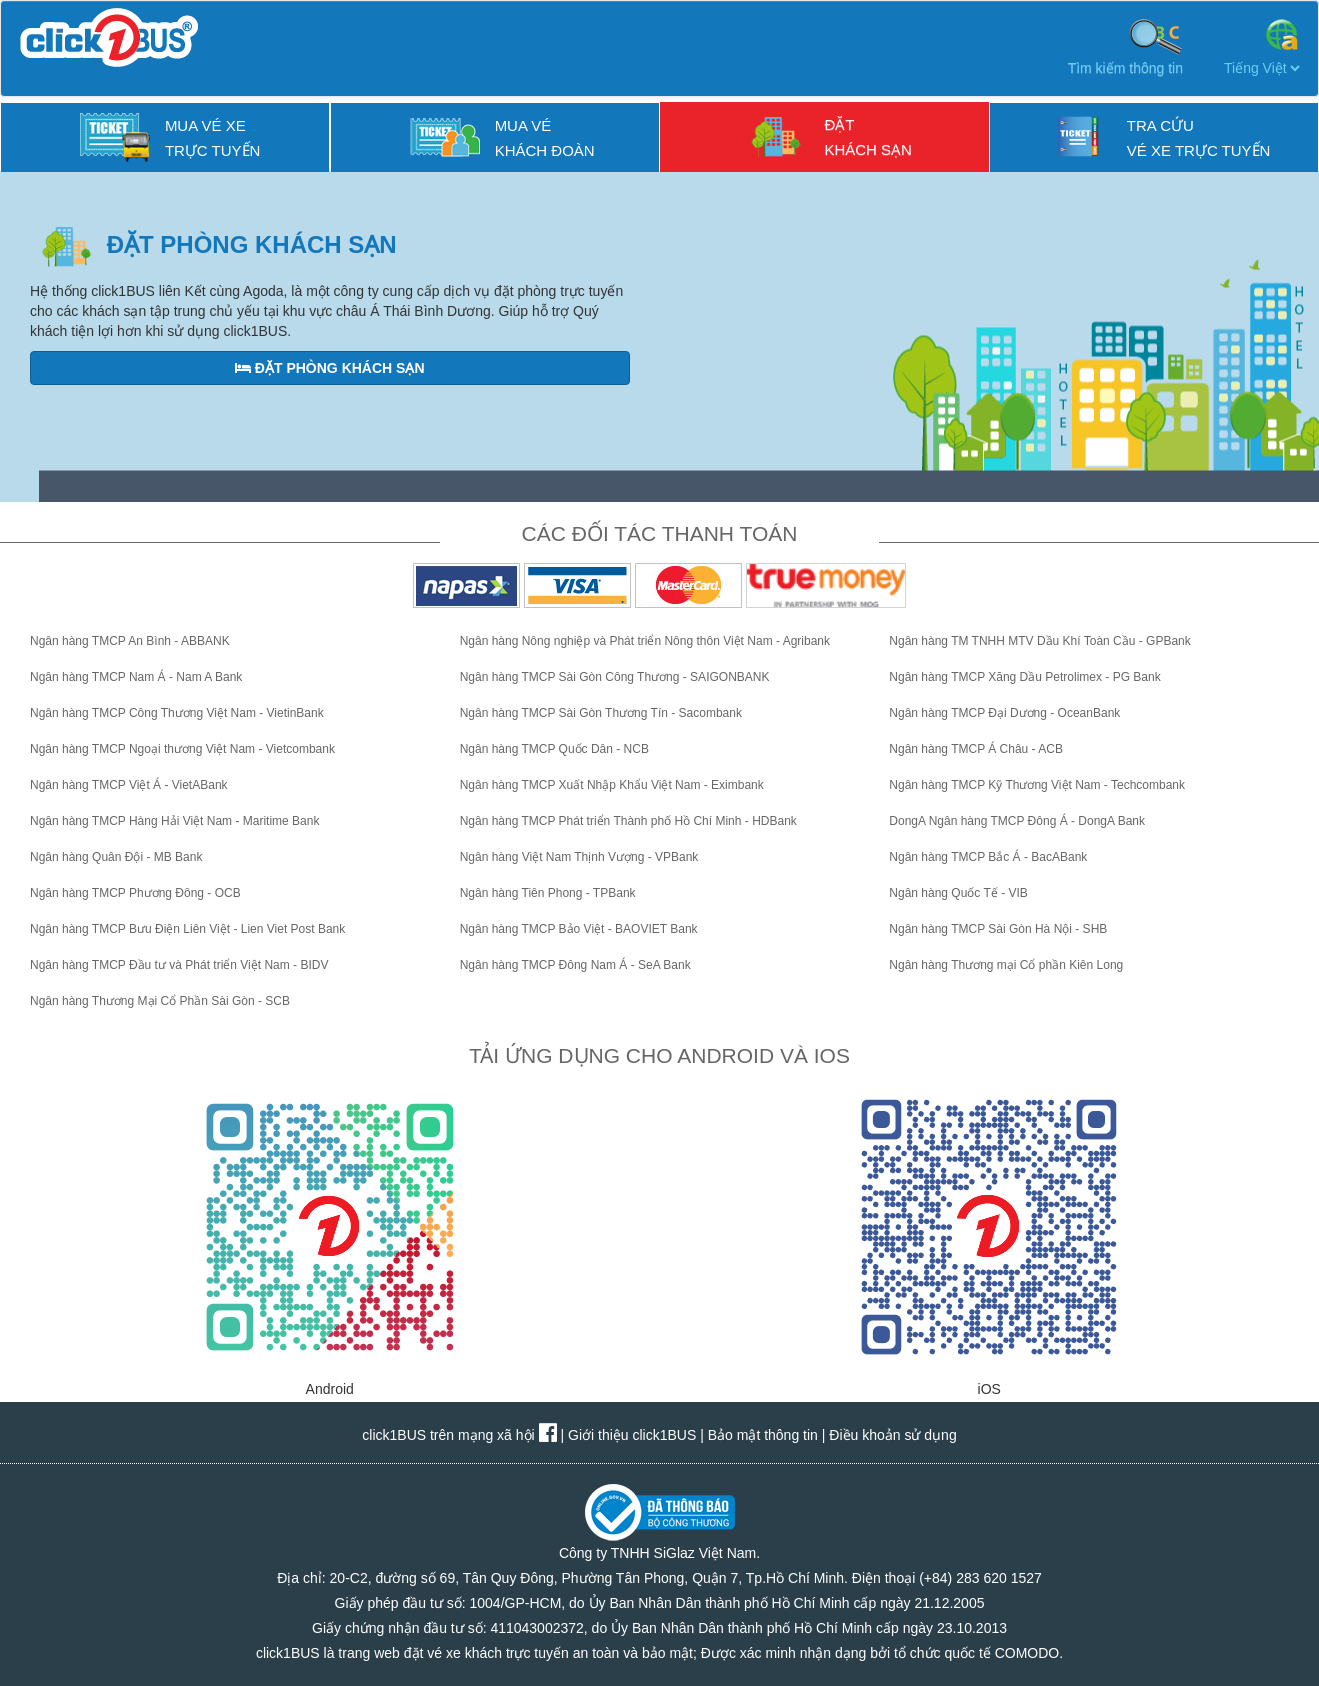 This screenshot has height=1686, width=1319. What do you see at coordinates (763, 1435) in the screenshot?
I see `Bảo mật thông tin` at bounding box center [763, 1435].